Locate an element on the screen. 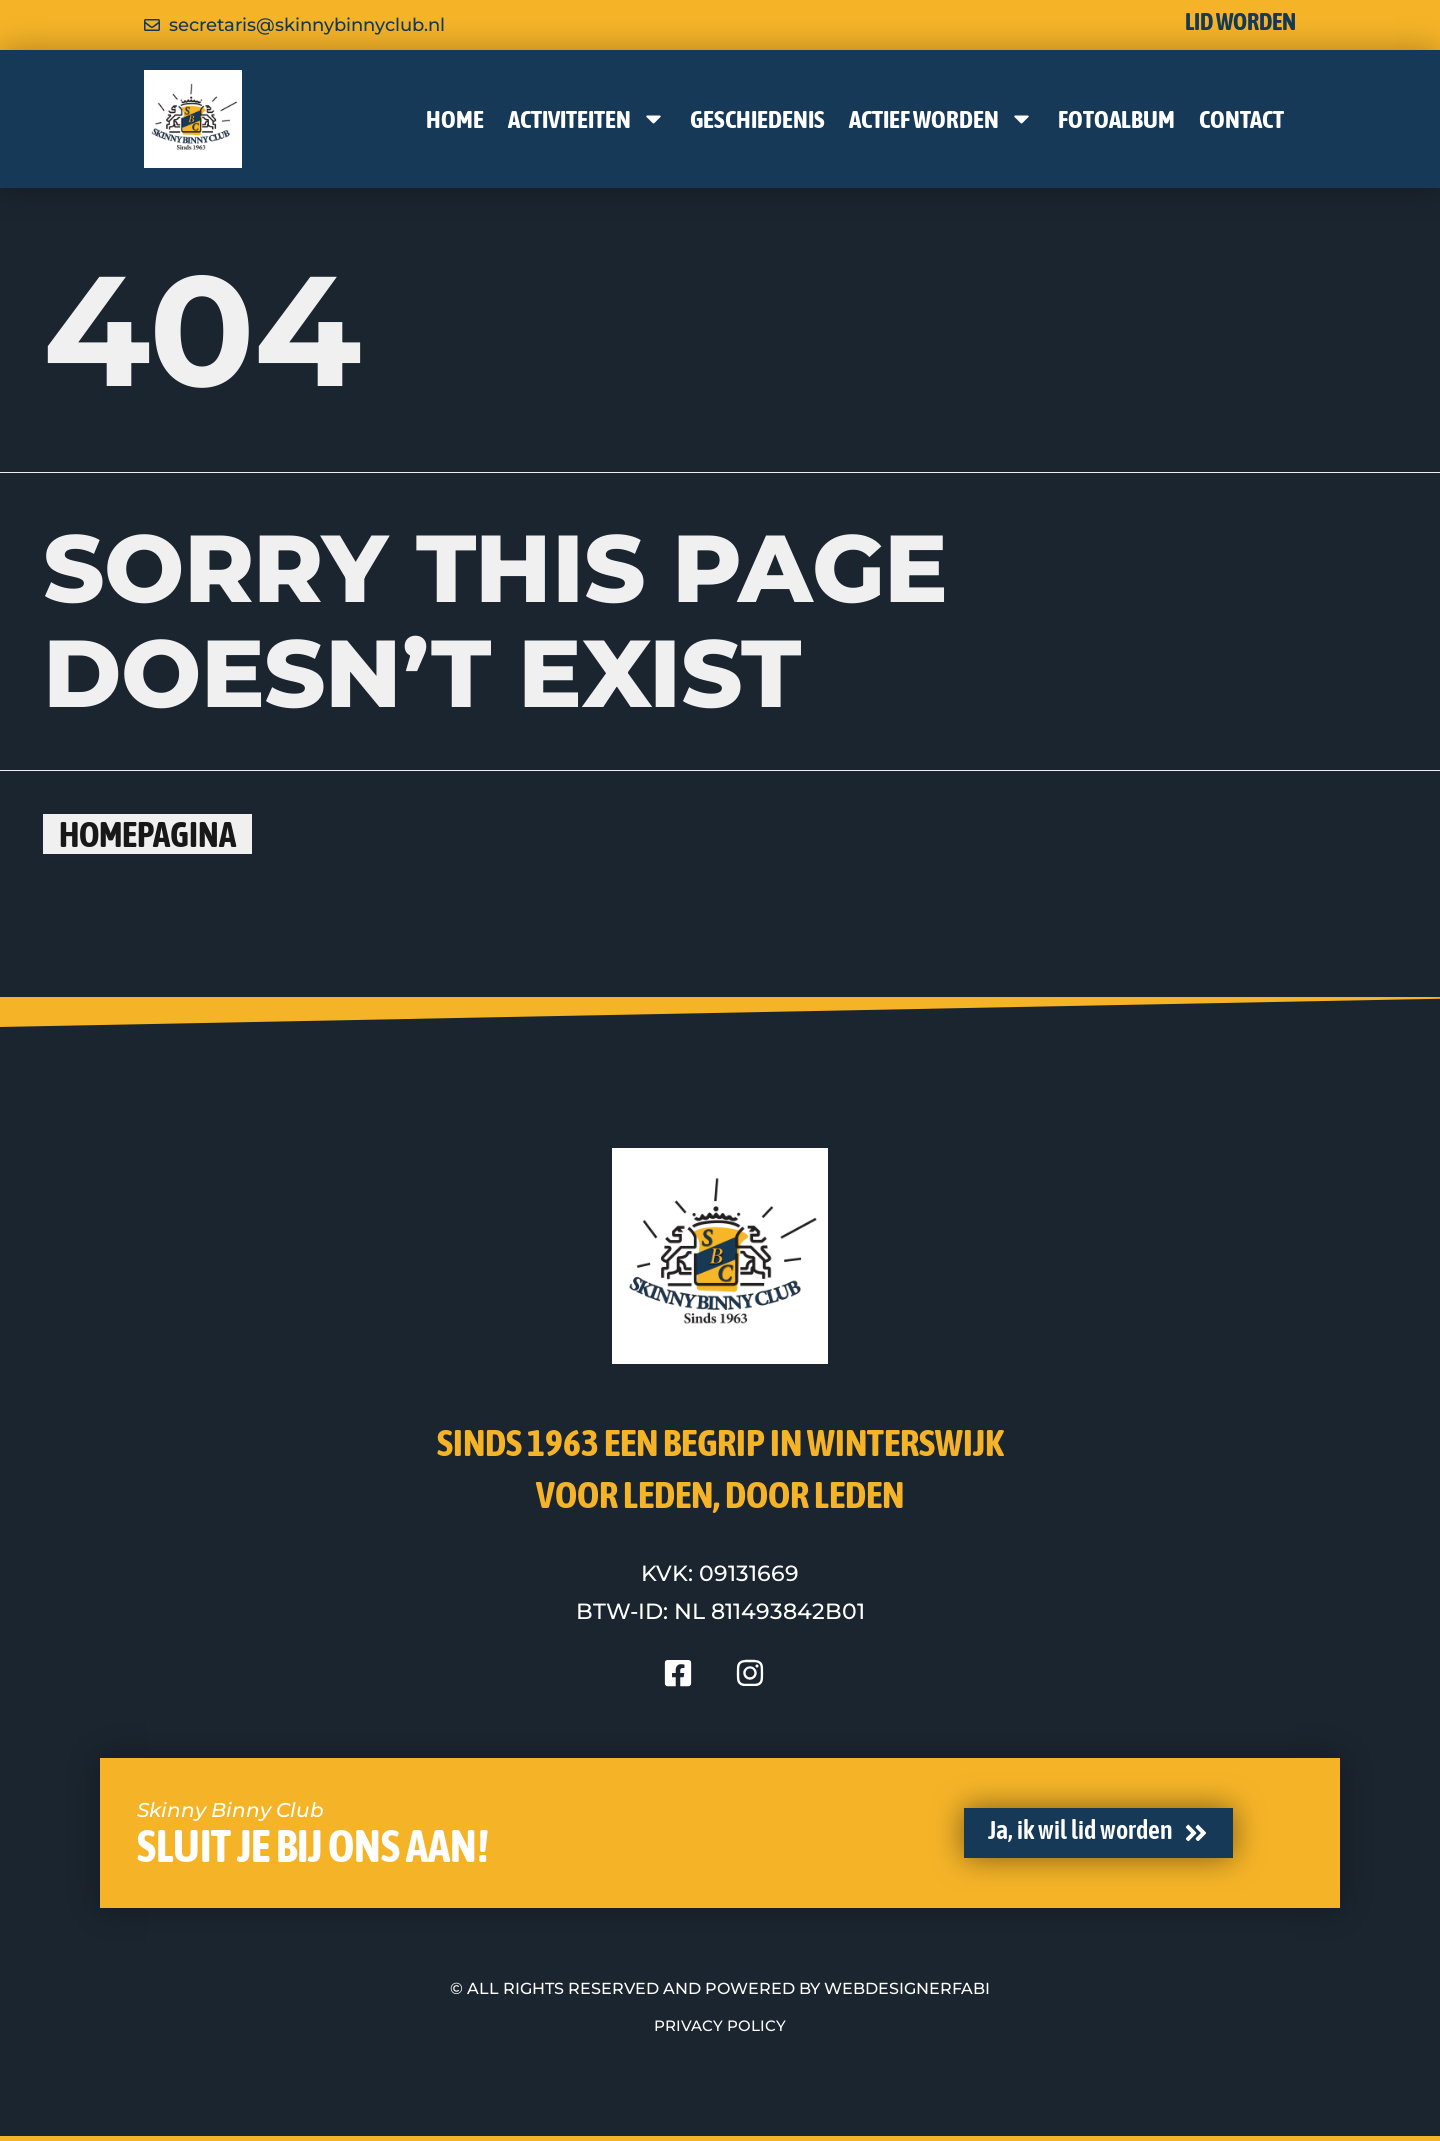  Fotoalbum is located at coordinates (1116, 119).